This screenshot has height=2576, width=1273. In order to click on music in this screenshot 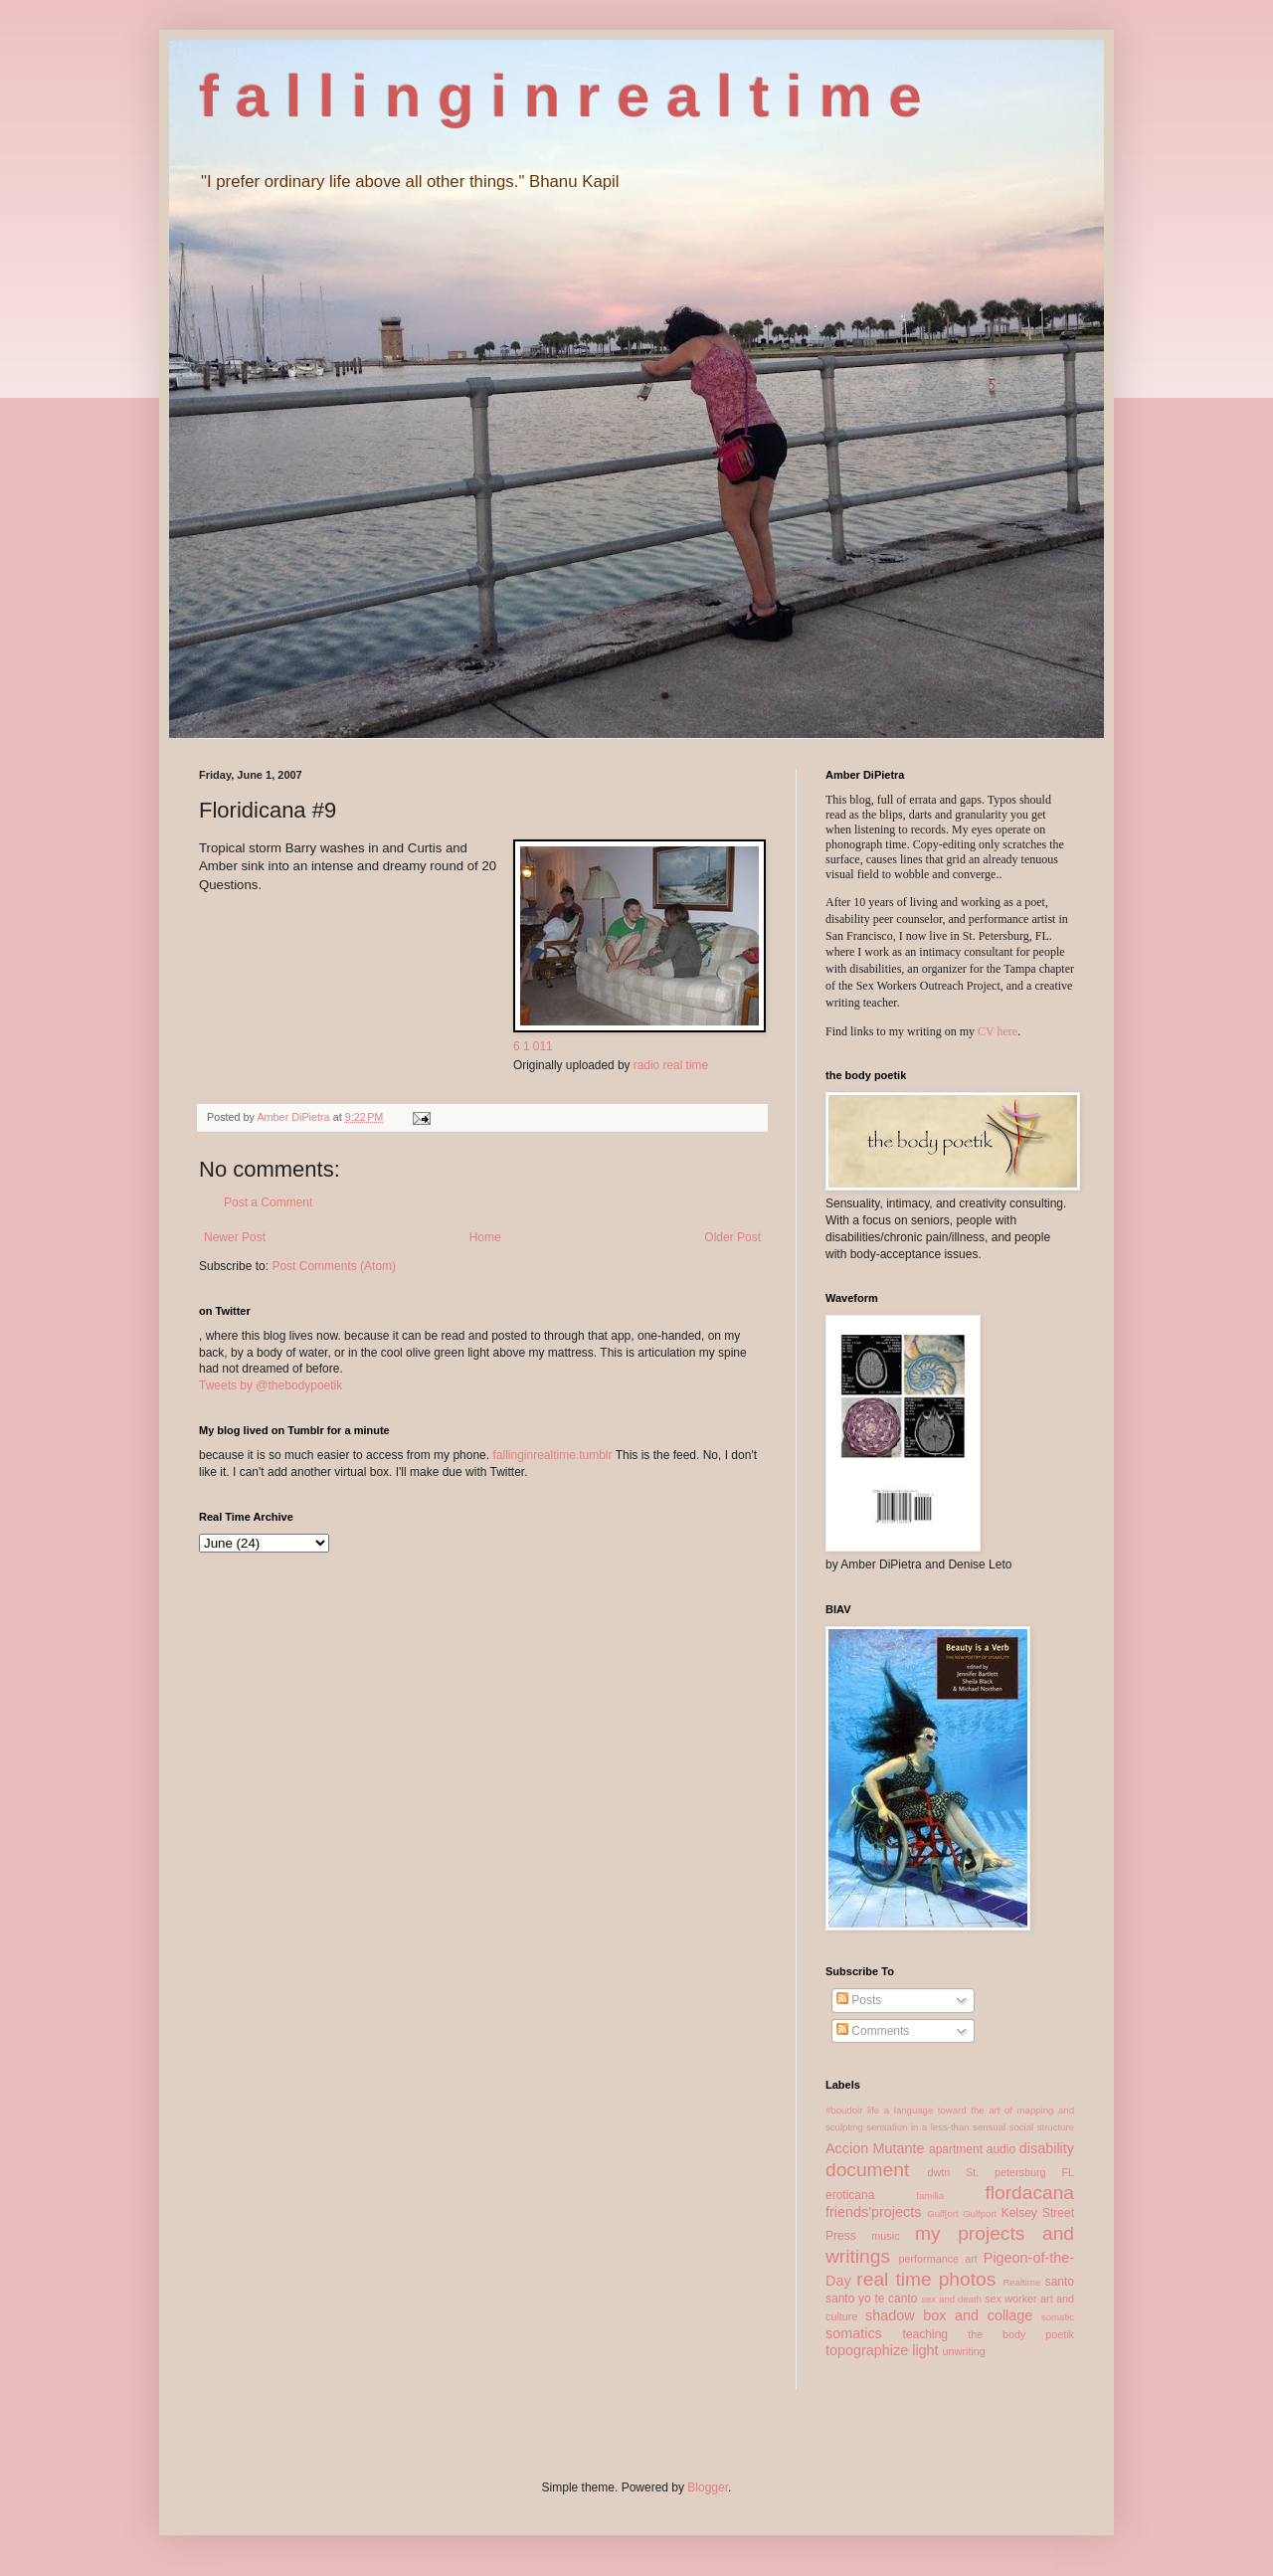, I will do `click(885, 2236)`.